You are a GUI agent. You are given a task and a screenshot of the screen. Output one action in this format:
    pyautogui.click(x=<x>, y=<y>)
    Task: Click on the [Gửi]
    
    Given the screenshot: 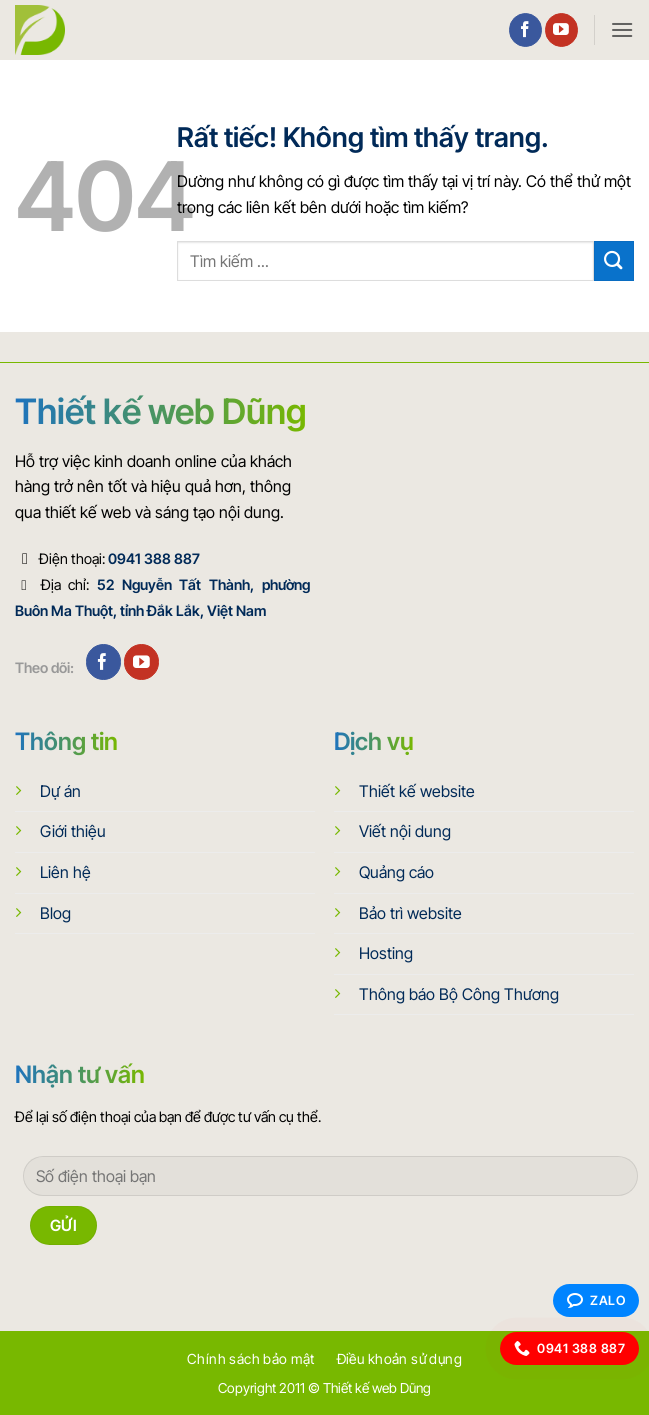 What is the action you would take?
    pyautogui.click(x=614, y=260)
    